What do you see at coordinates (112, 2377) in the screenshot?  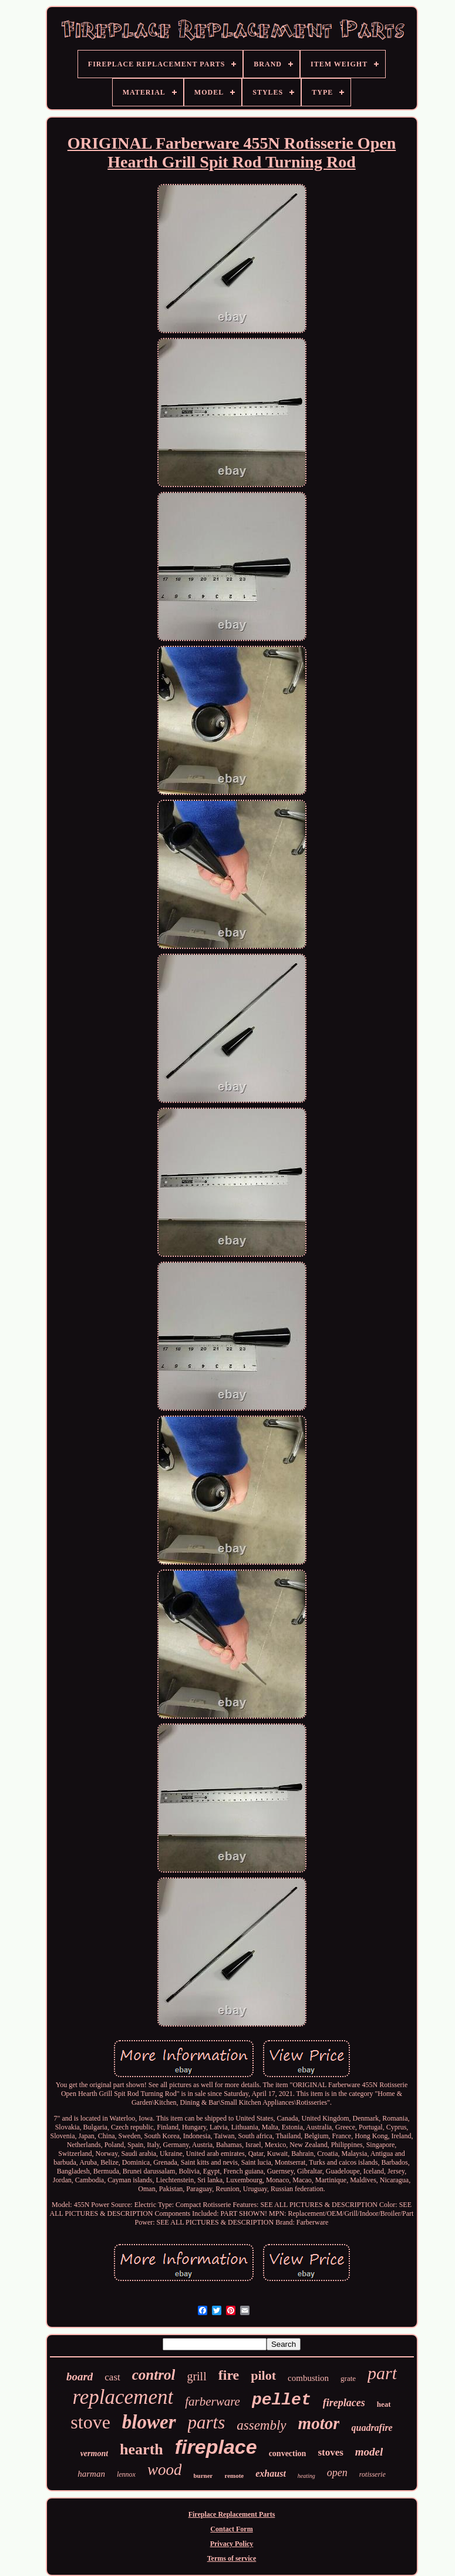 I see `cast` at bounding box center [112, 2377].